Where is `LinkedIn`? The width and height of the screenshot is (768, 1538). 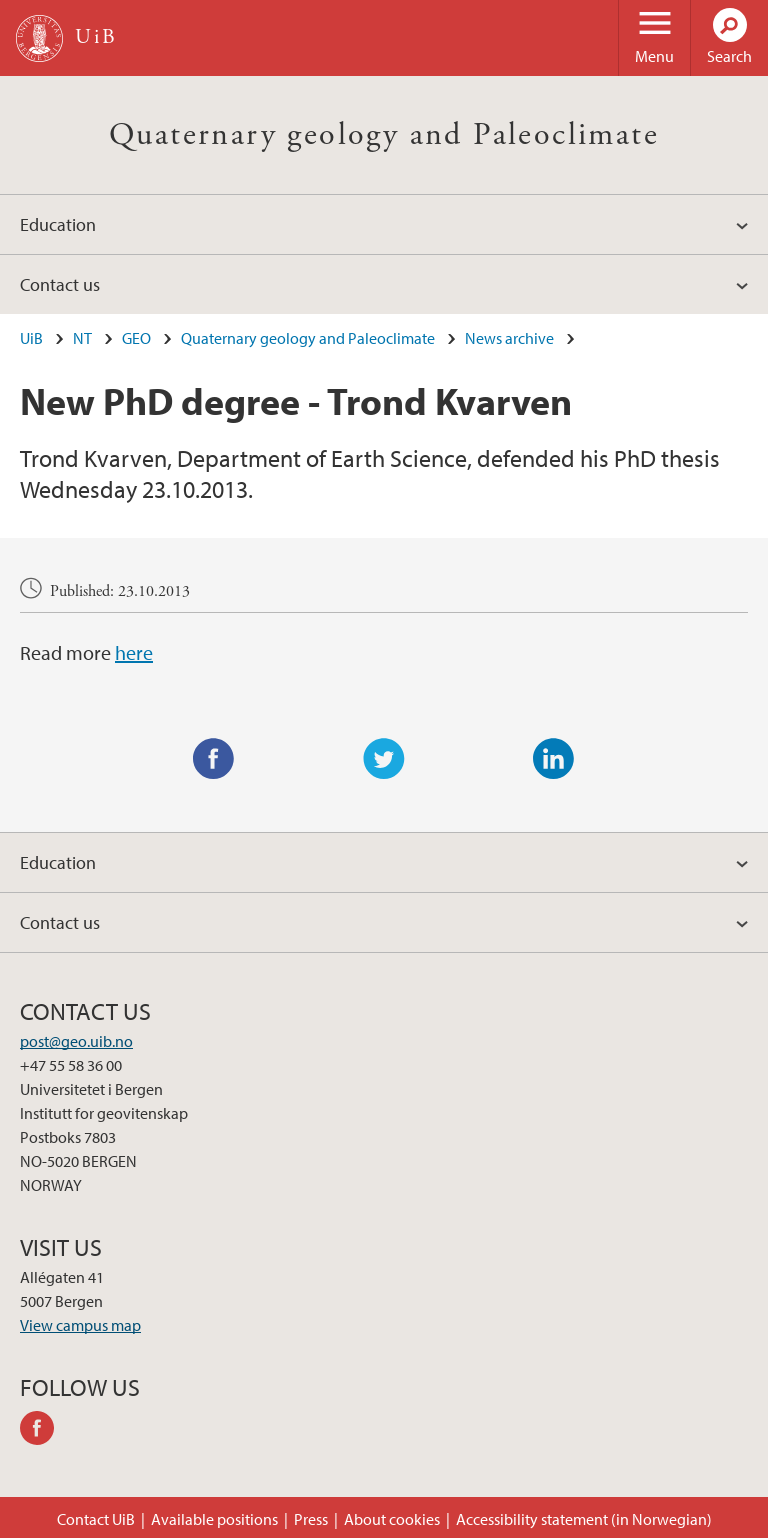
LinkedIn is located at coordinates (554, 759).